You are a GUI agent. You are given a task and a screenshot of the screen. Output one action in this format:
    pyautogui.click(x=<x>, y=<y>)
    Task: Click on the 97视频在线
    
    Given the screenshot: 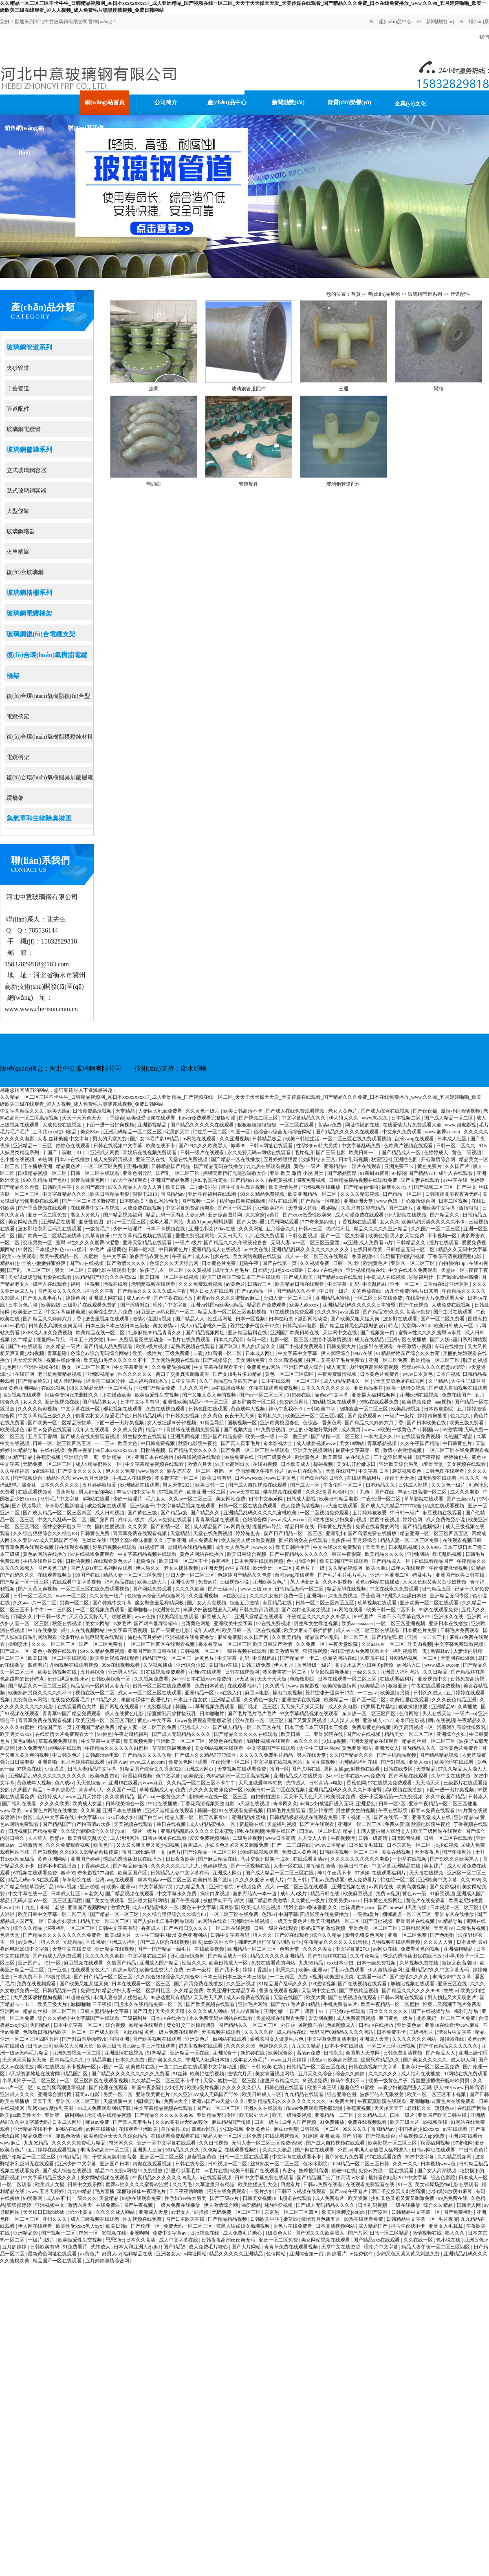 What is the action you would take?
    pyautogui.click(x=29, y=1769)
    